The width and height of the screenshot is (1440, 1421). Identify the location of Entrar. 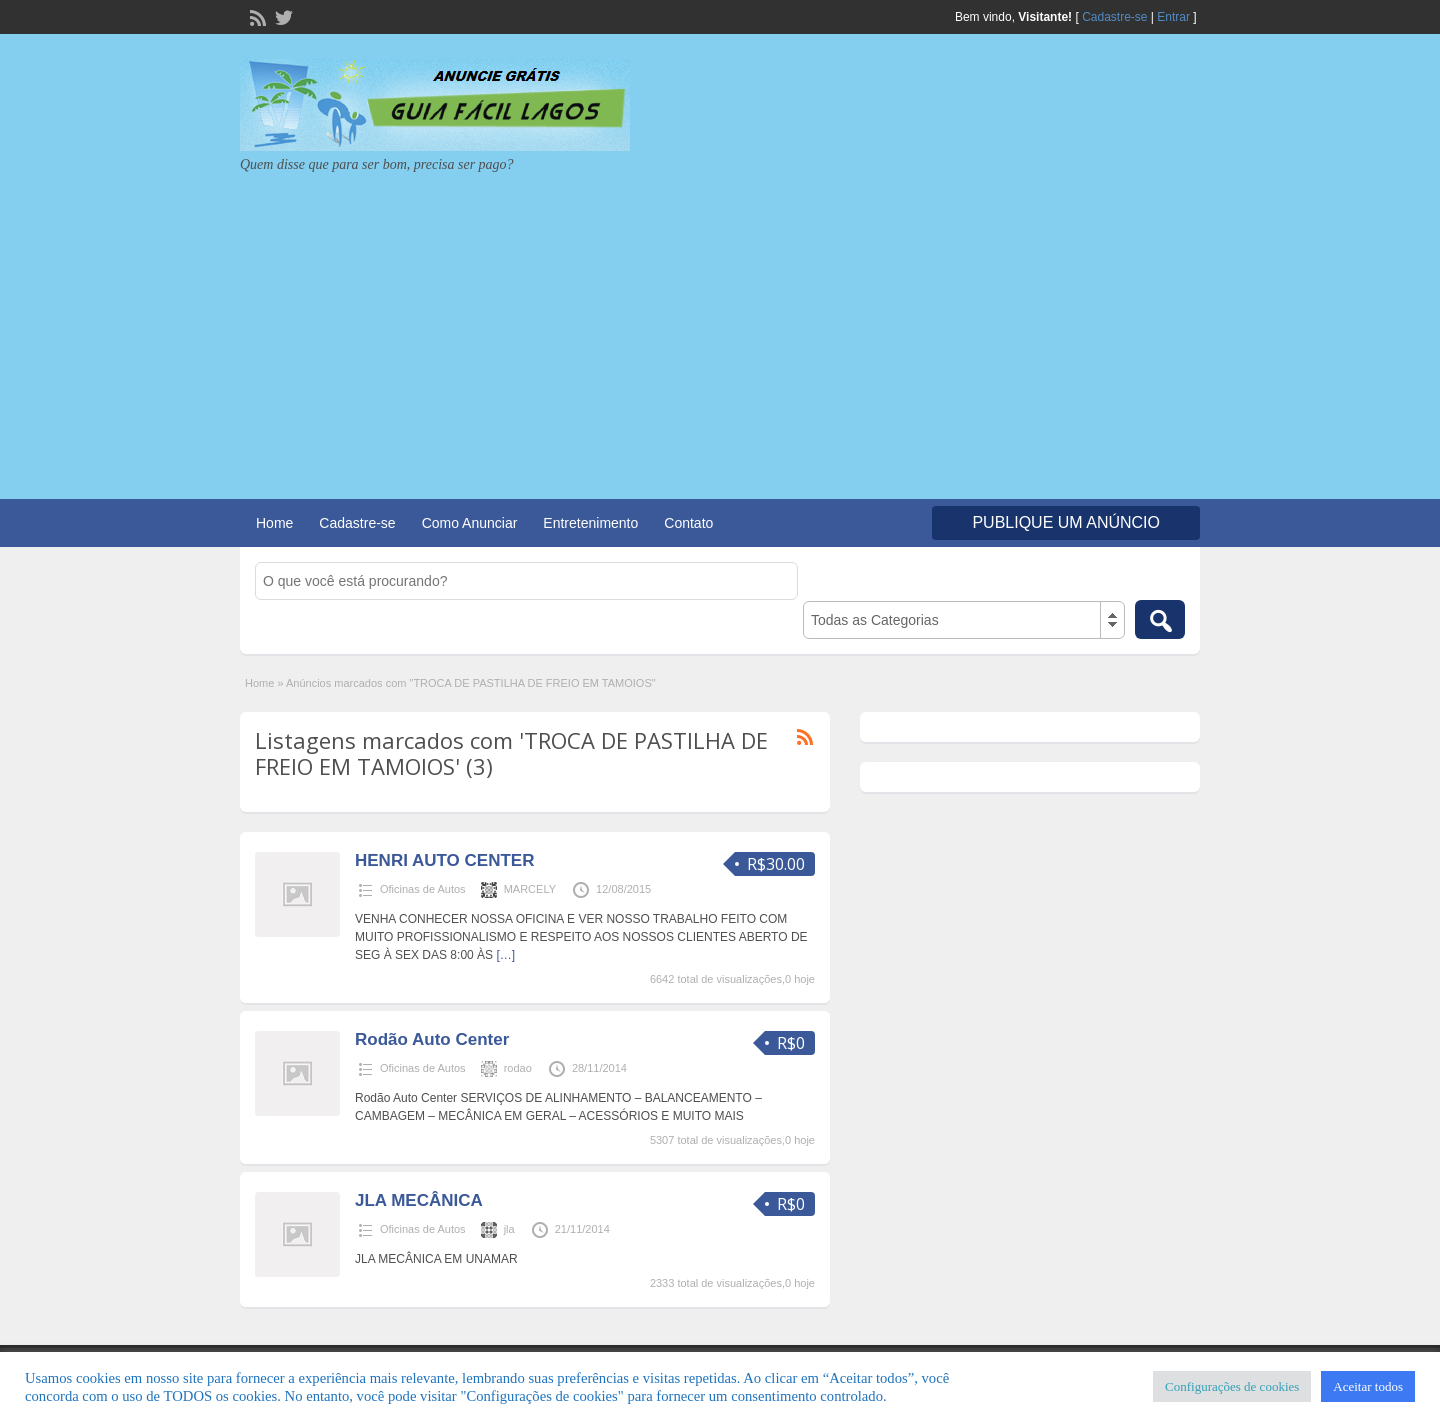
(1173, 17).